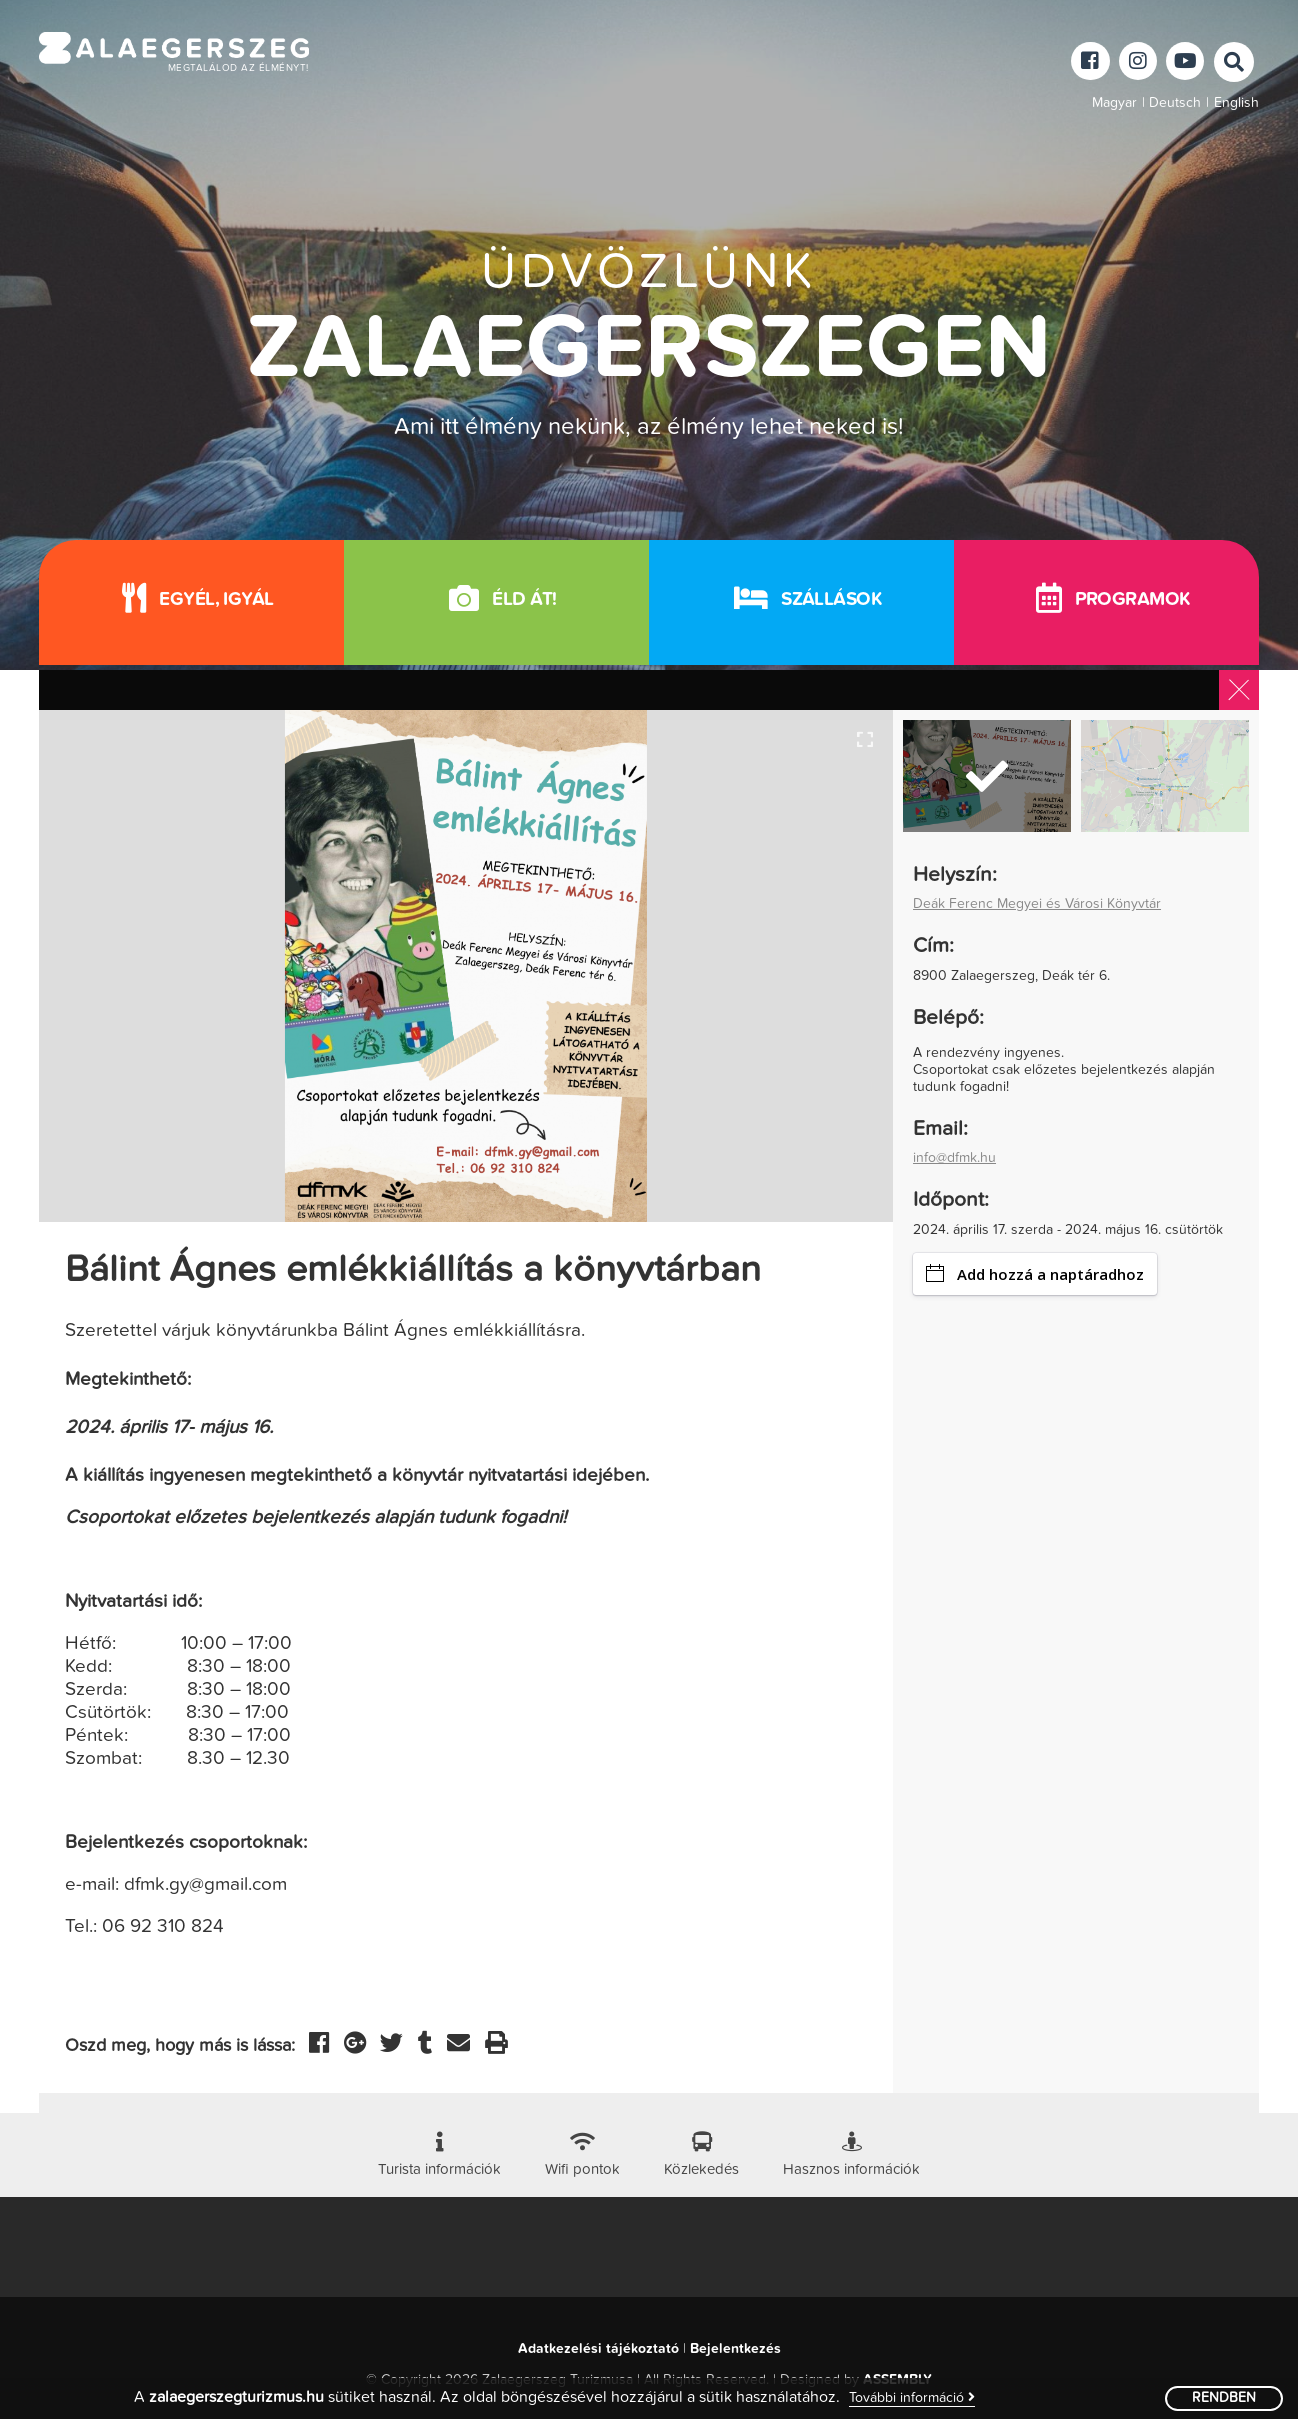 The width and height of the screenshot is (1298, 2419). What do you see at coordinates (912, 2397) in the screenshot?
I see `További információ` at bounding box center [912, 2397].